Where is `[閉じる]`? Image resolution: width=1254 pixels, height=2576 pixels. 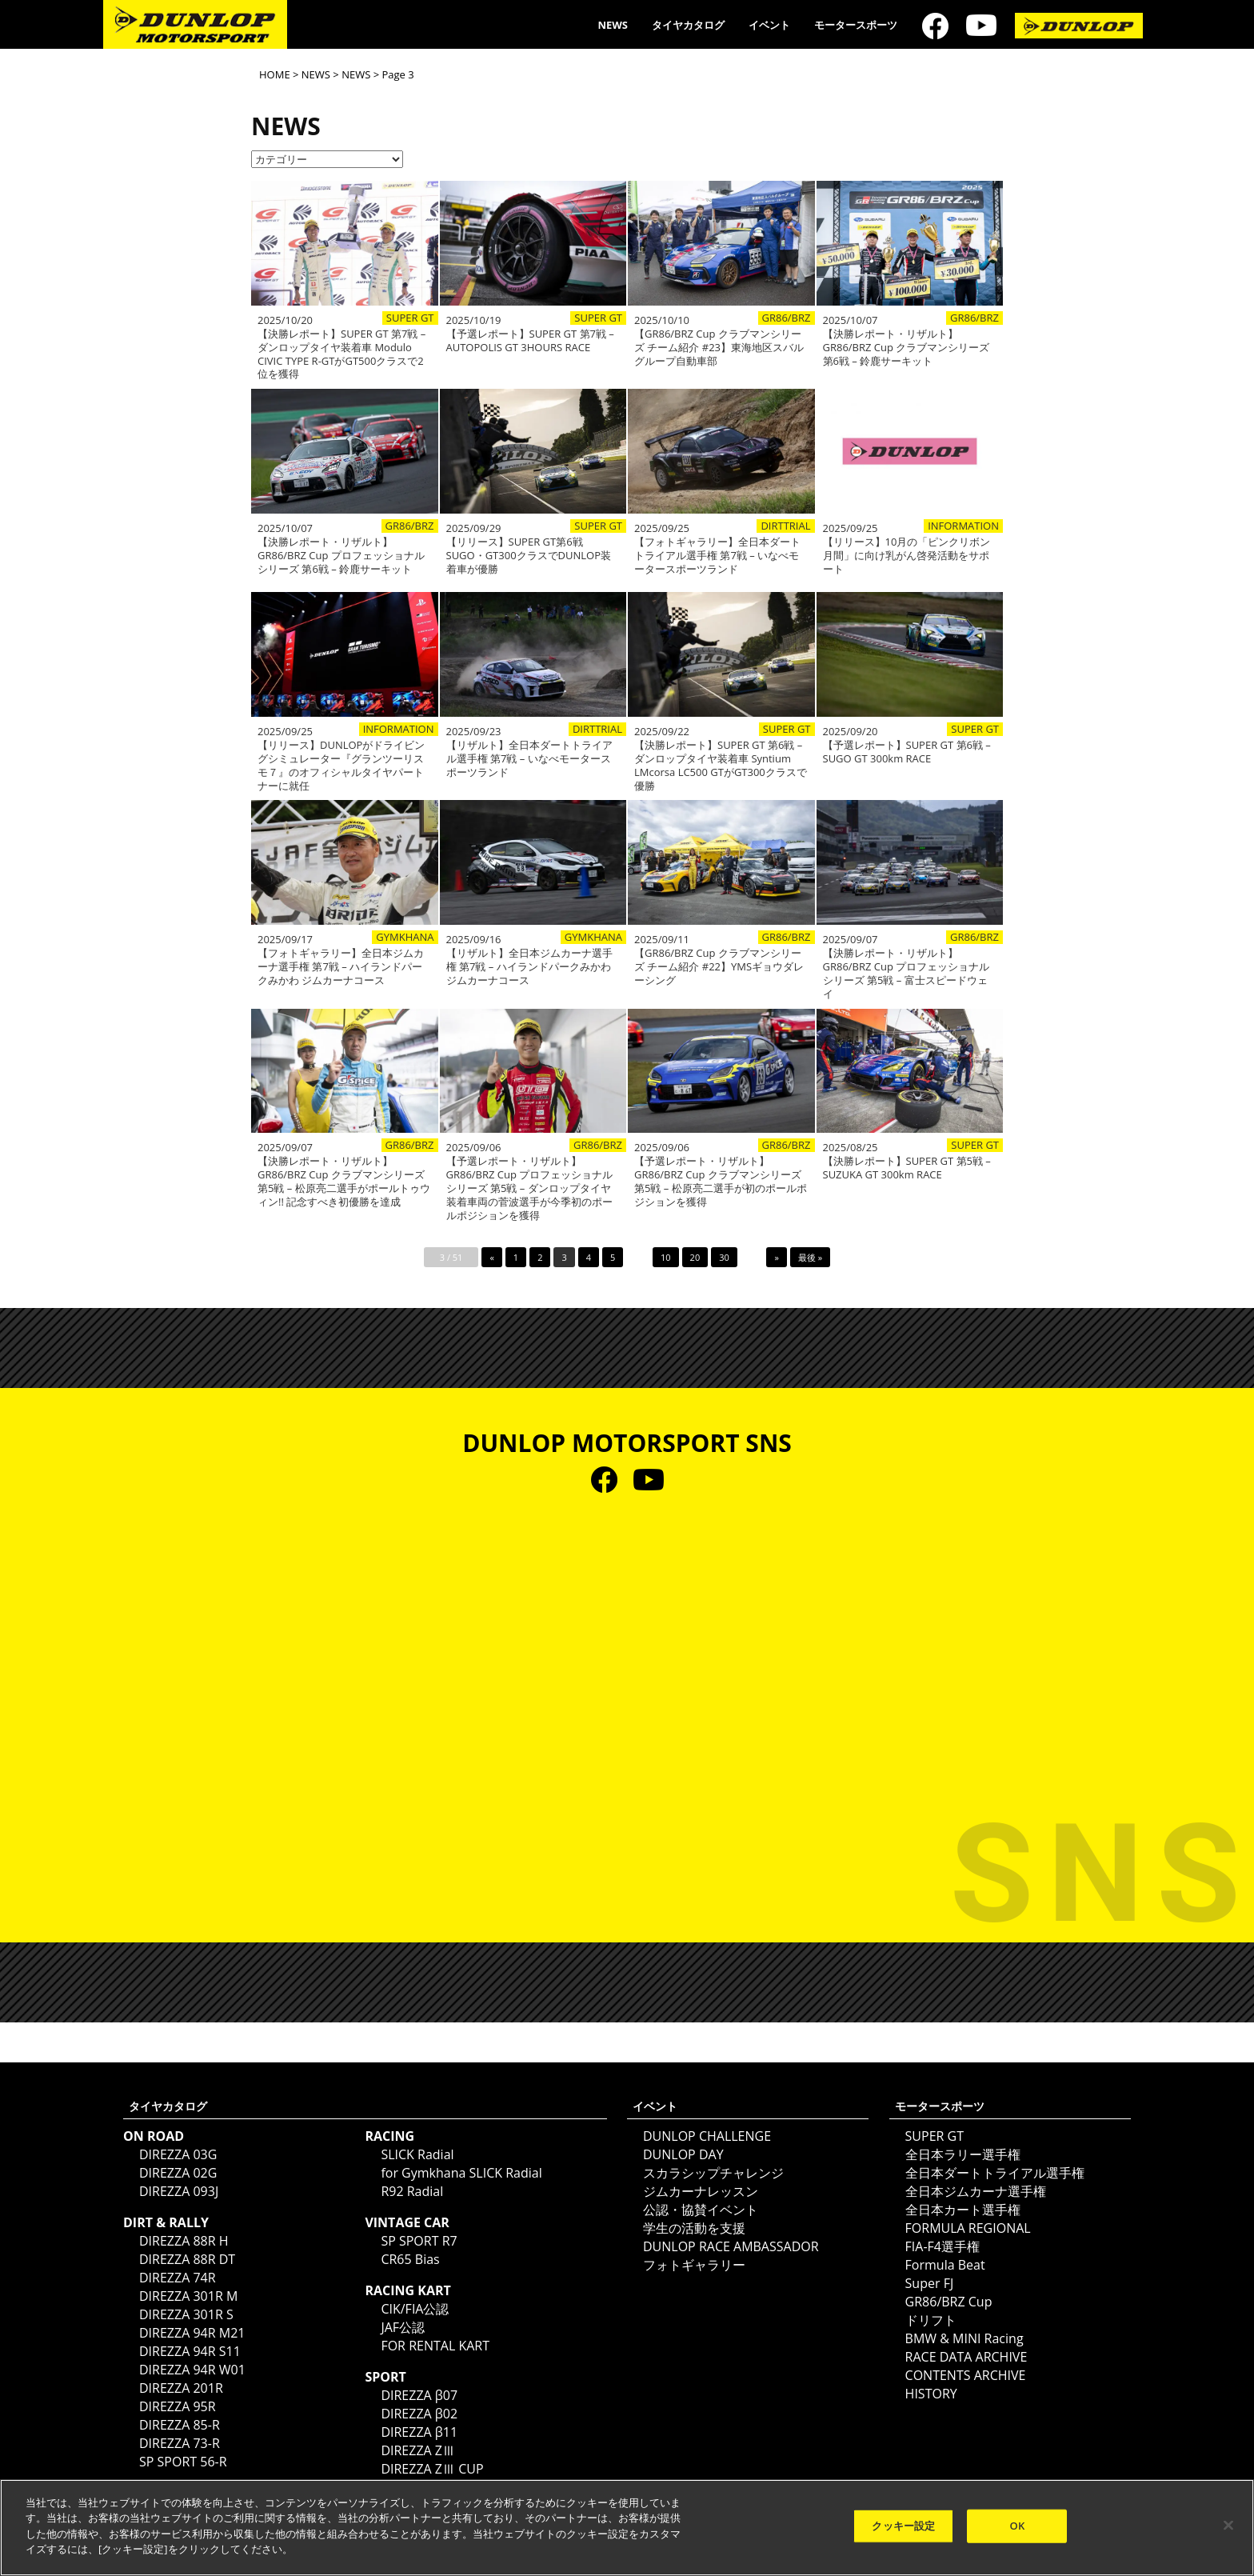 [閉じる] is located at coordinates (1228, 2525).